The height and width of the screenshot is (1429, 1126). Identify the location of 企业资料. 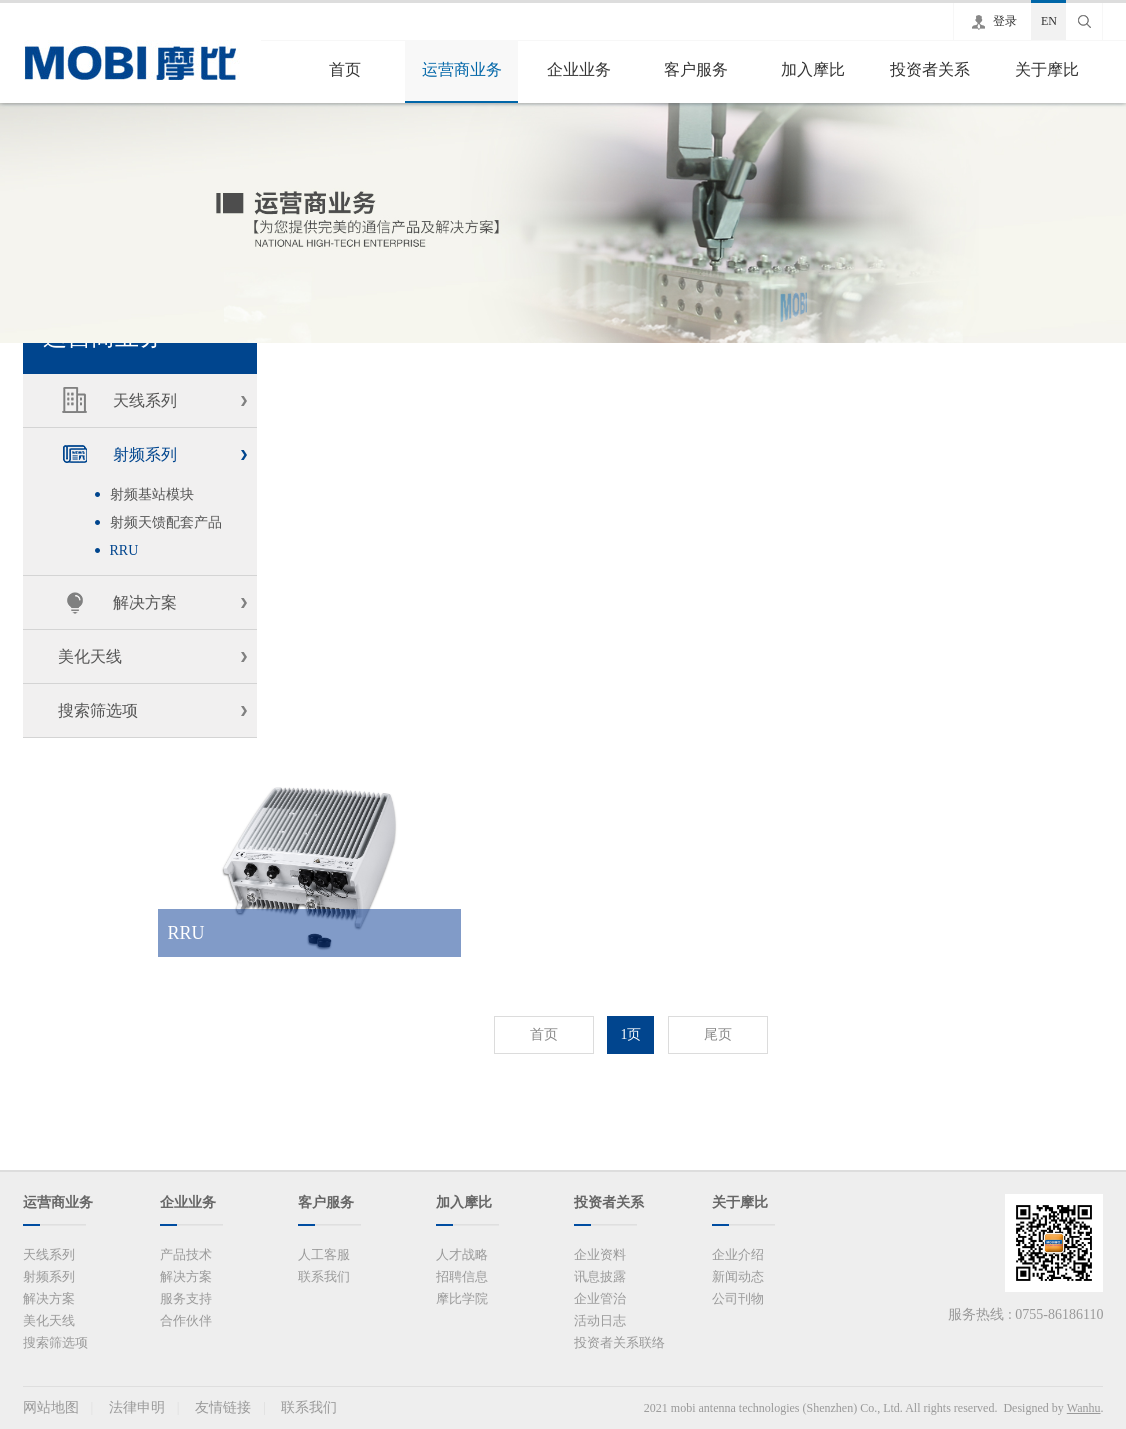
(600, 1254).